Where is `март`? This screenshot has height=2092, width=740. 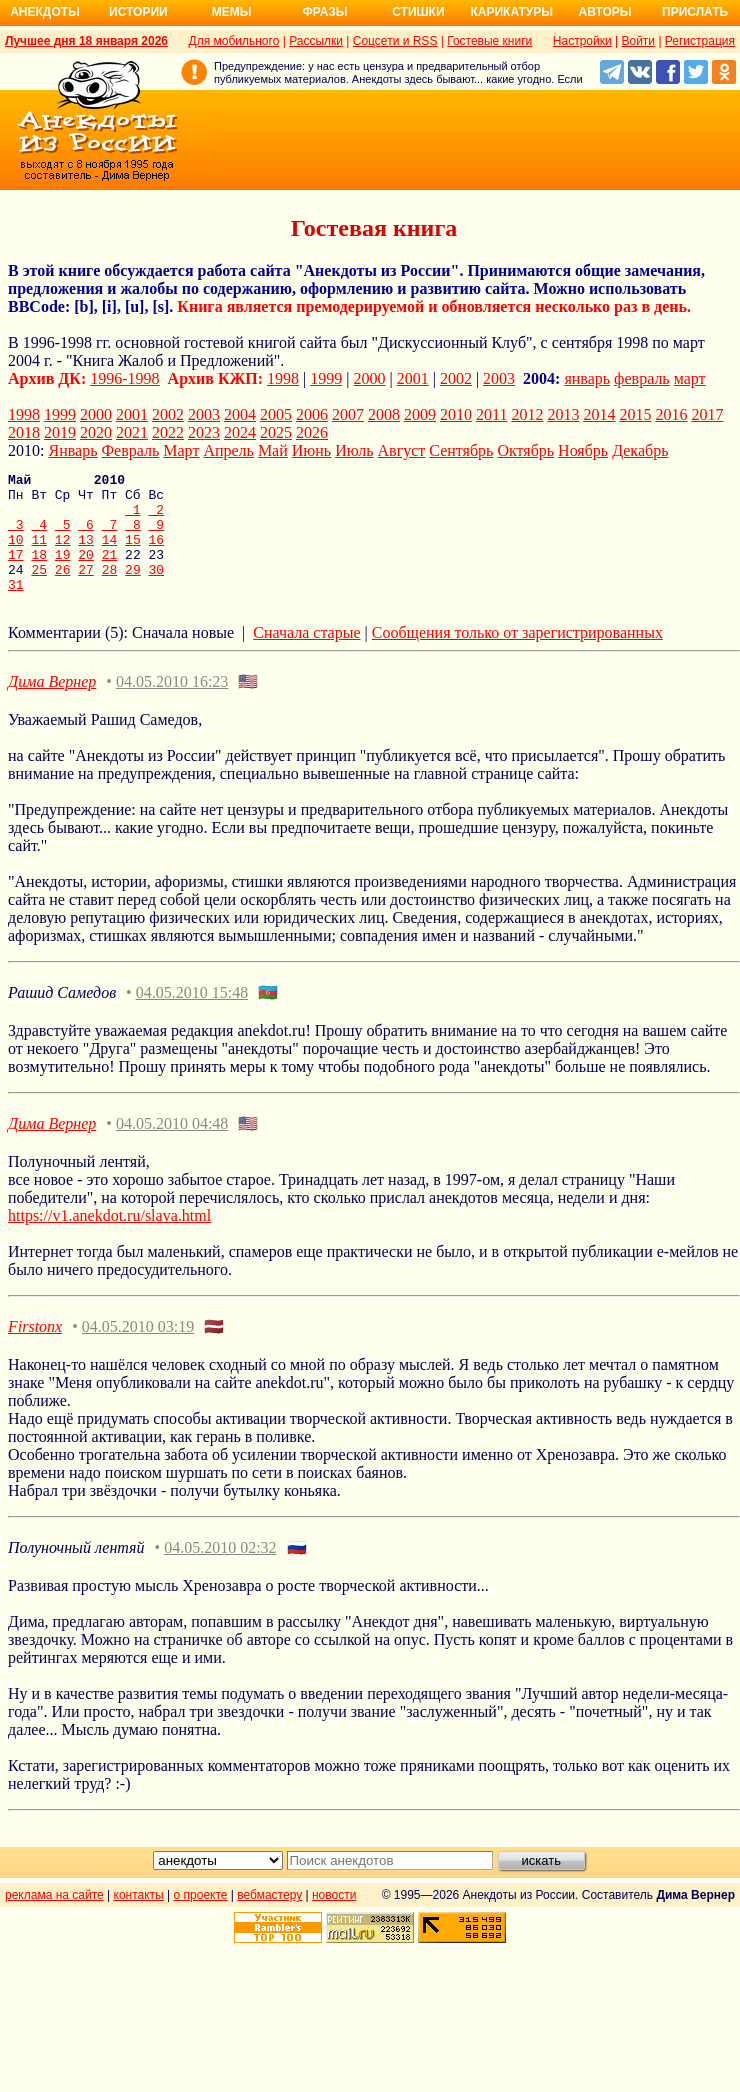 март is located at coordinates (690, 378).